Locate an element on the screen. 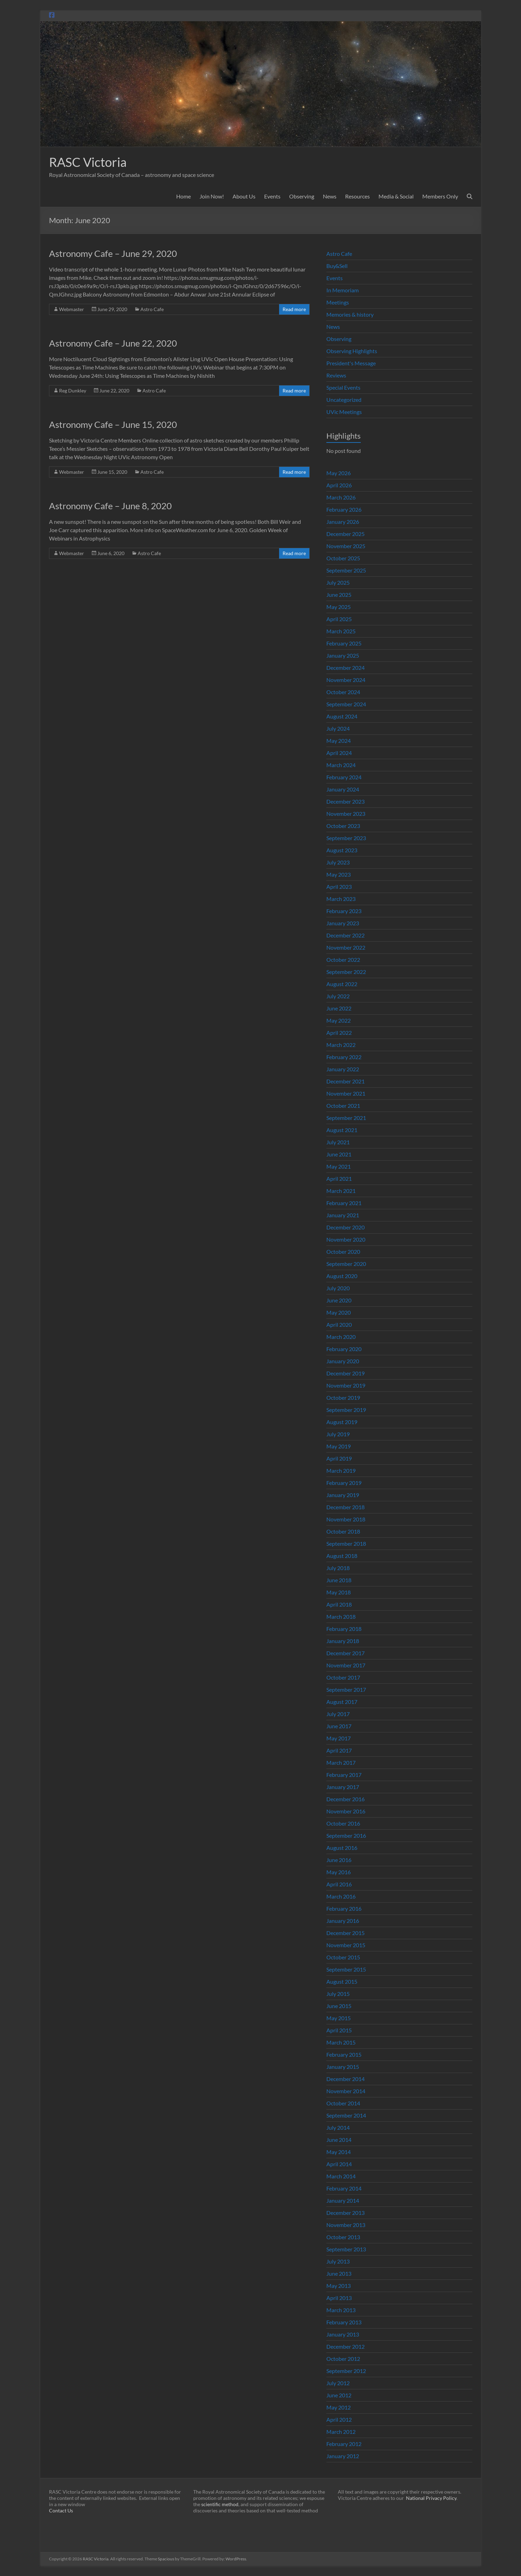 Image resolution: width=521 pixels, height=2576 pixels. November 2019 is located at coordinates (345, 1385).